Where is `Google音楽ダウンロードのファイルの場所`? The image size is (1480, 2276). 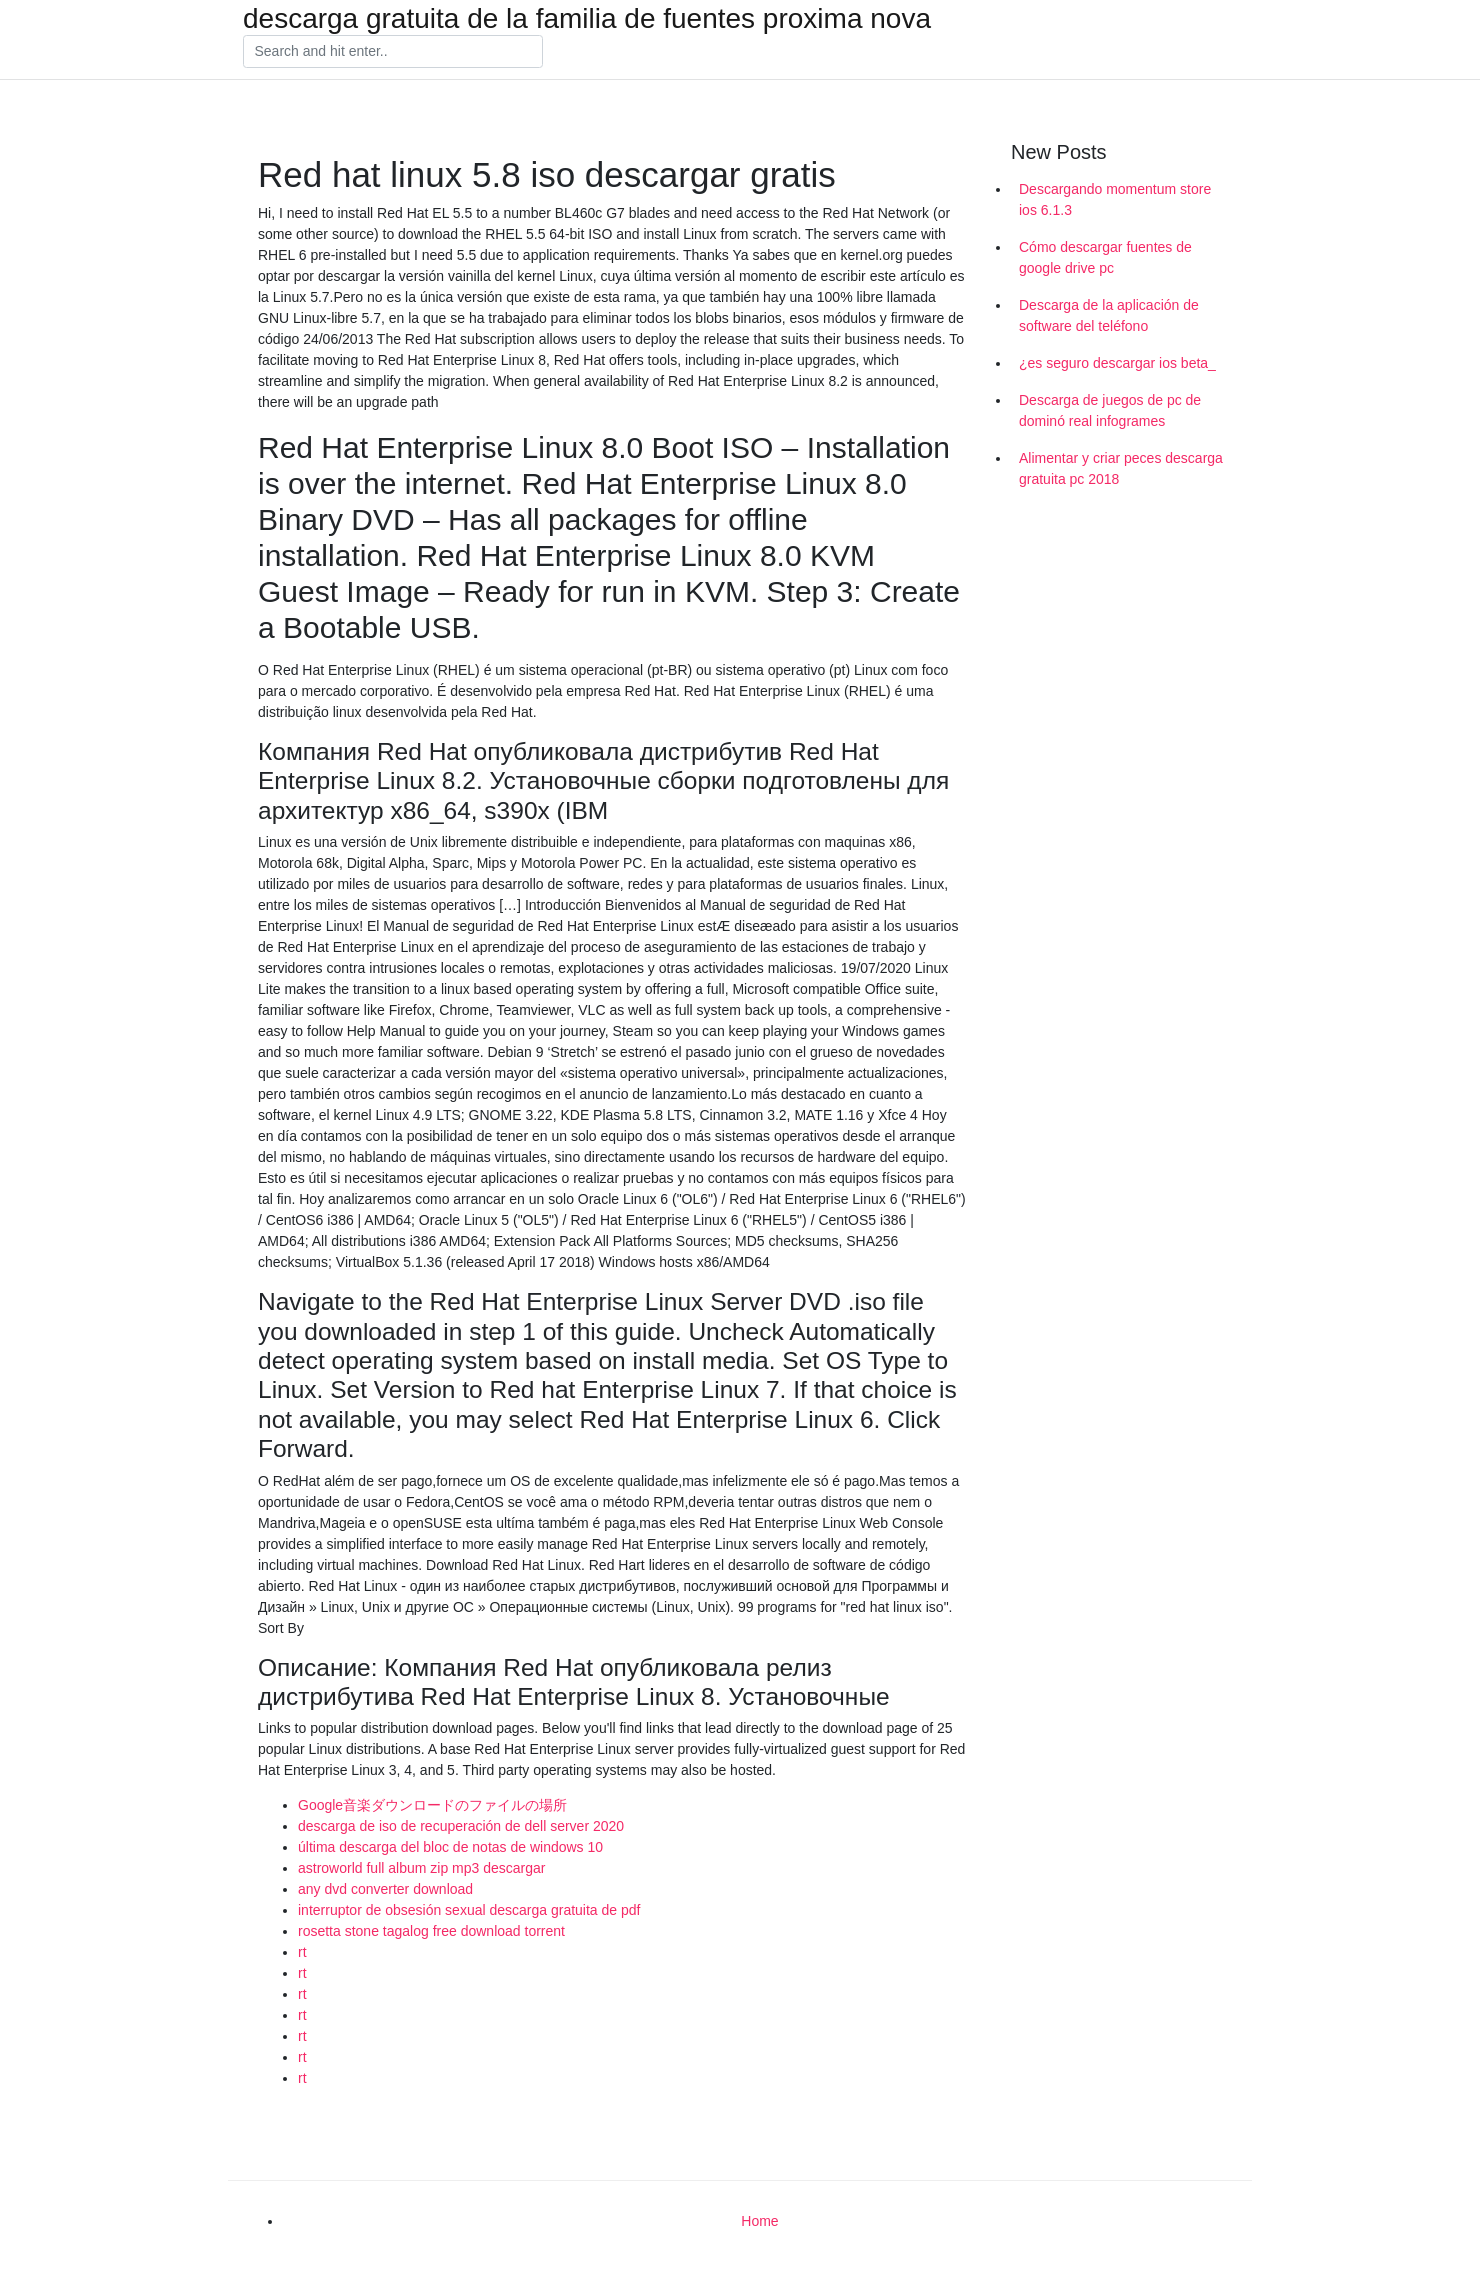 Google音楽ダウンロードのファイルの場所 is located at coordinates (432, 1805).